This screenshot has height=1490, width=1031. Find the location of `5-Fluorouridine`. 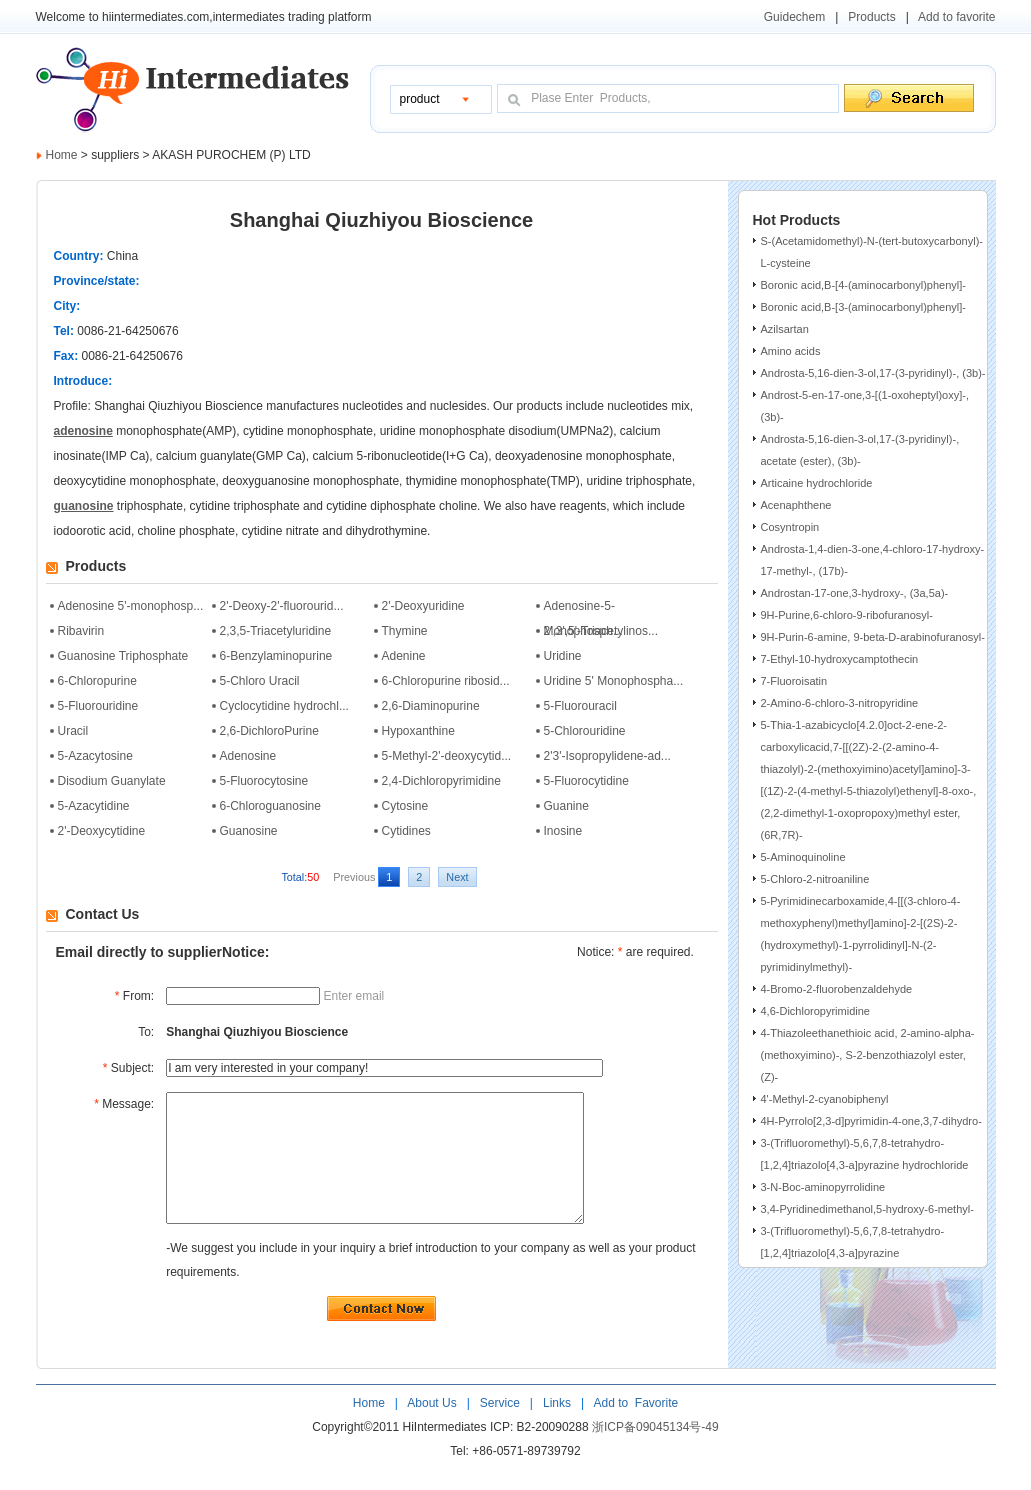

5-Fluorouridine is located at coordinates (98, 706).